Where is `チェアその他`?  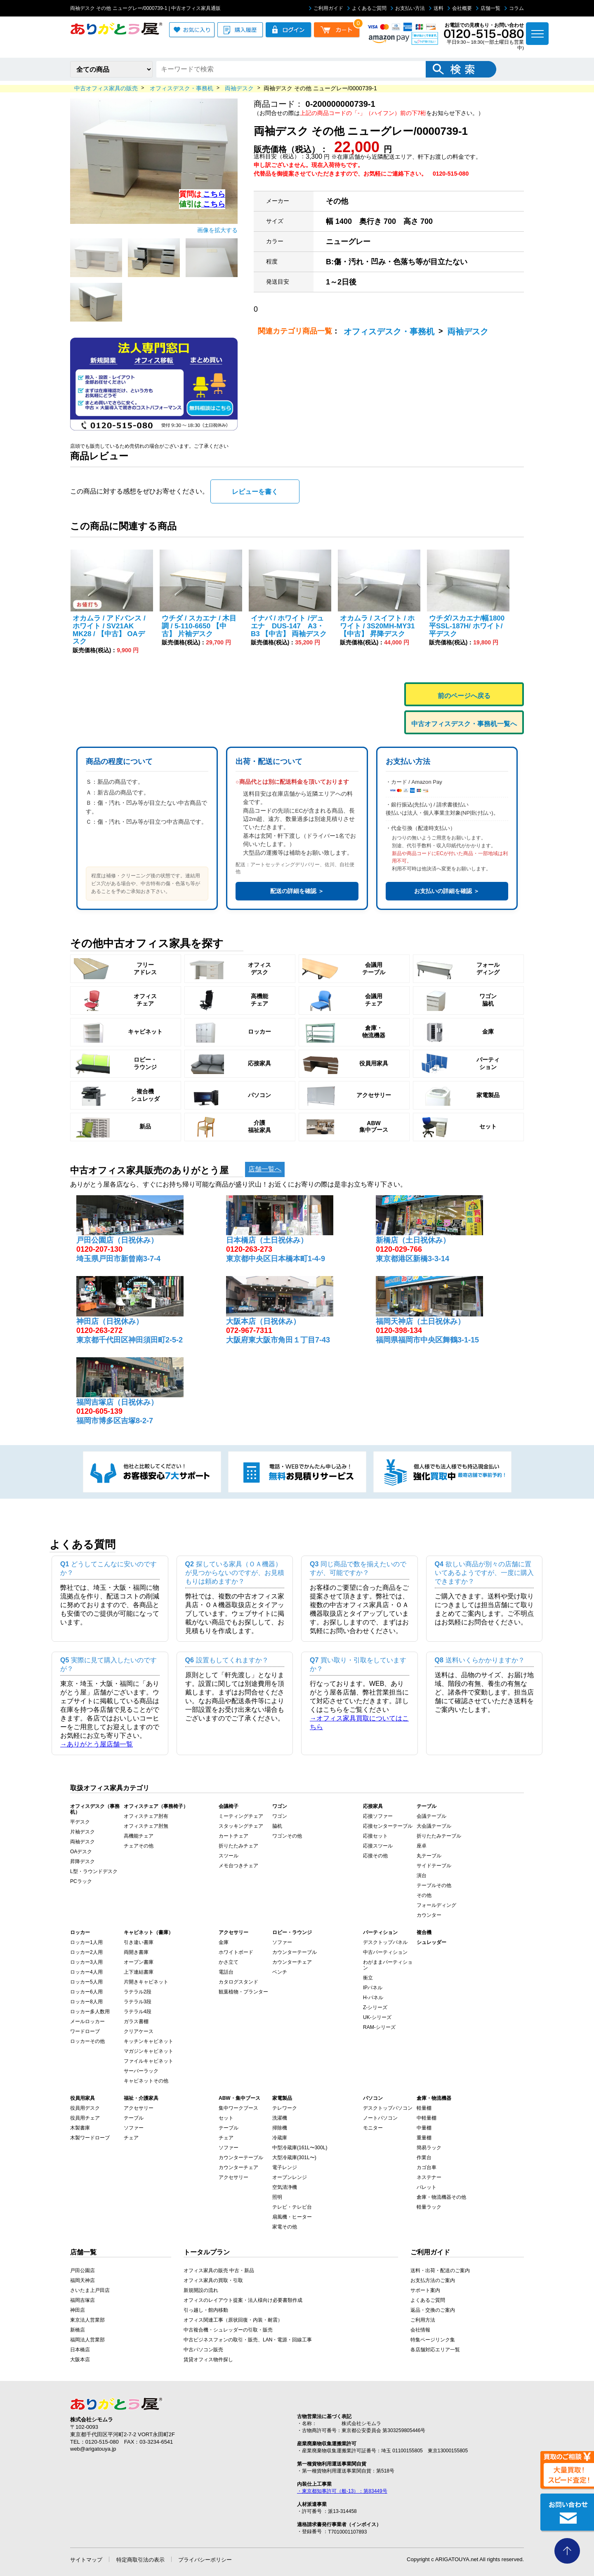 チェアその他 is located at coordinates (138, 1846).